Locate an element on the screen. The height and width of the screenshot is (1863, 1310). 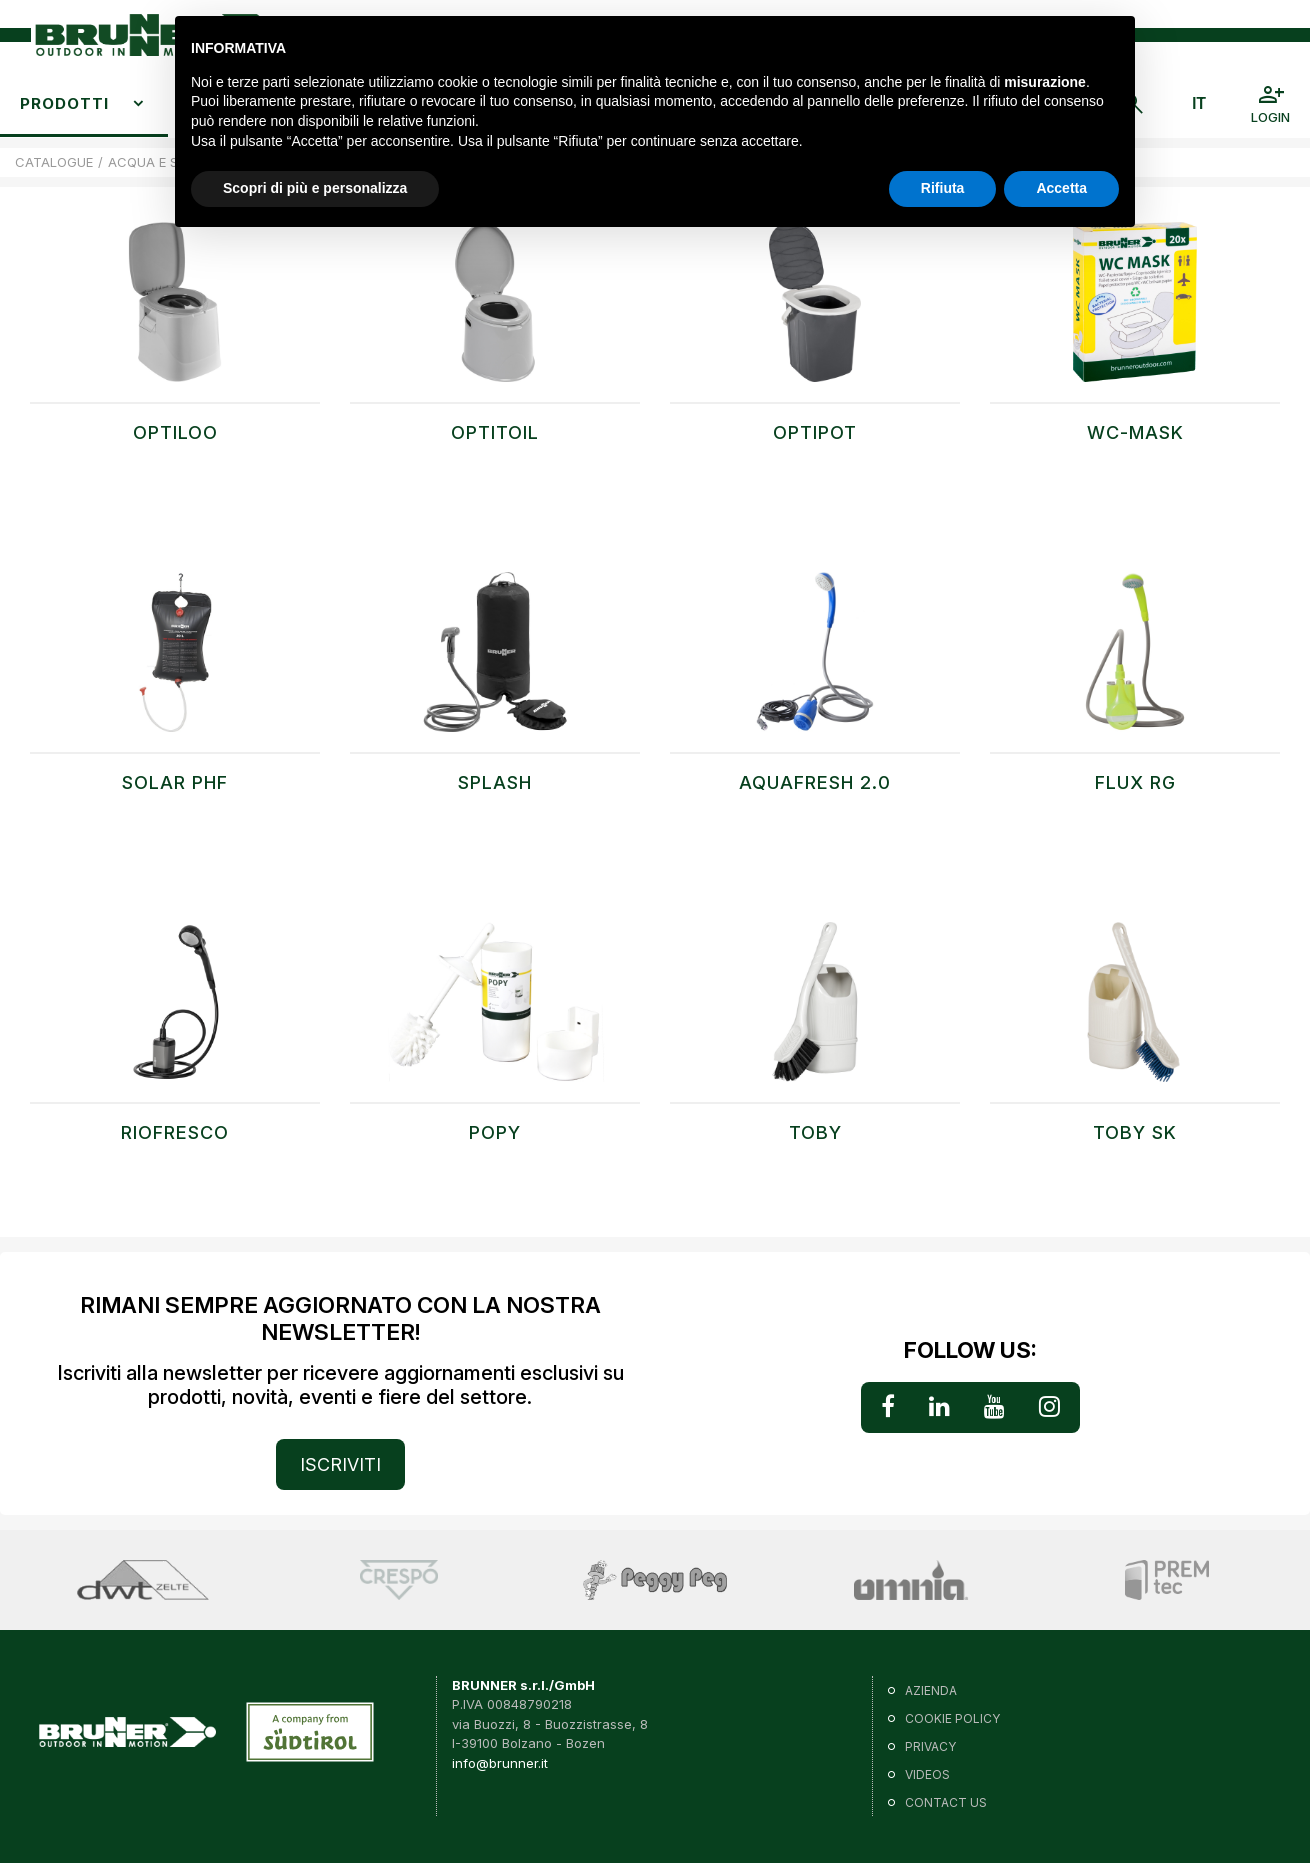
VIDEOS is located at coordinates (927, 1774).